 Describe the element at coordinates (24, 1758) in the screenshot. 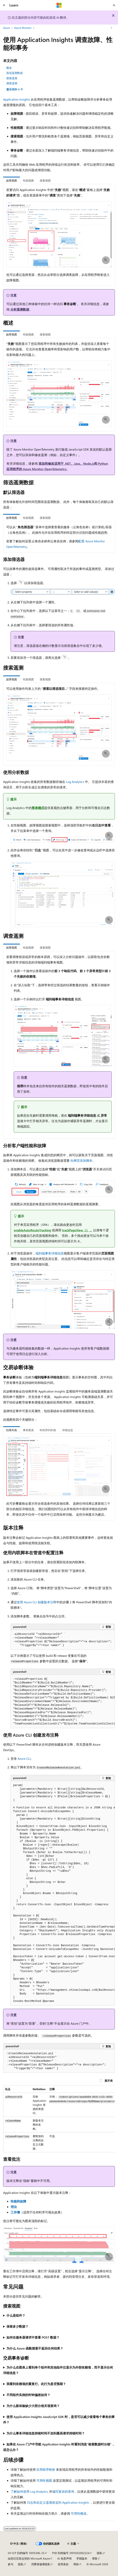

I see `Azure CLI` at that location.